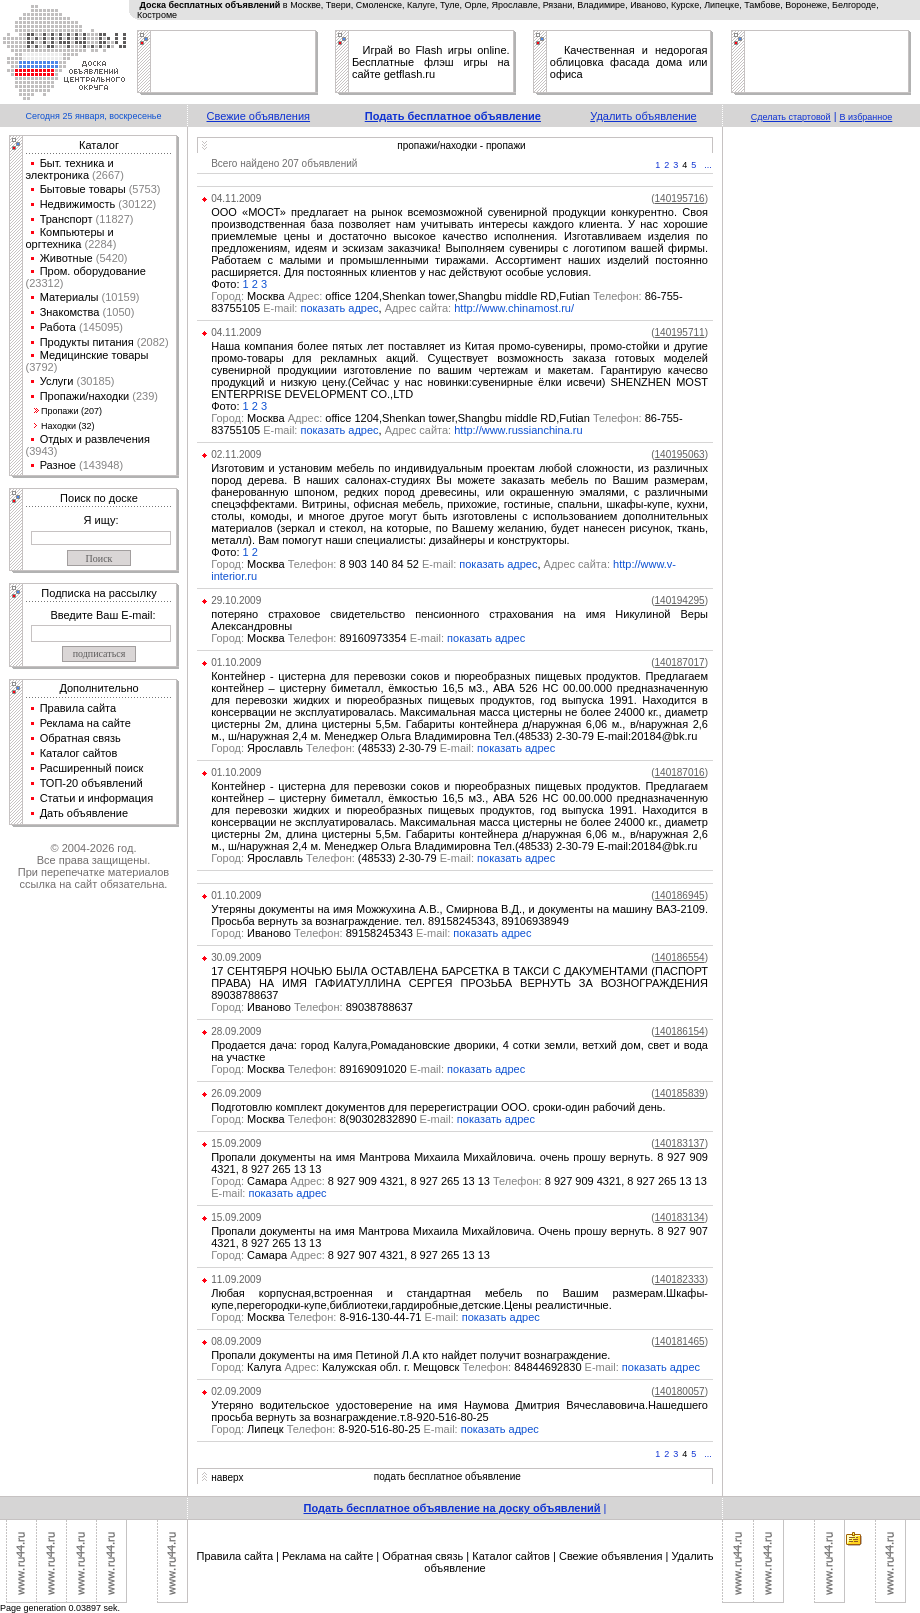 The width and height of the screenshot is (920, 1613). Describe the element at coordinates (97, 798) in the screenshot. I see `Статьи и информация` at that location.